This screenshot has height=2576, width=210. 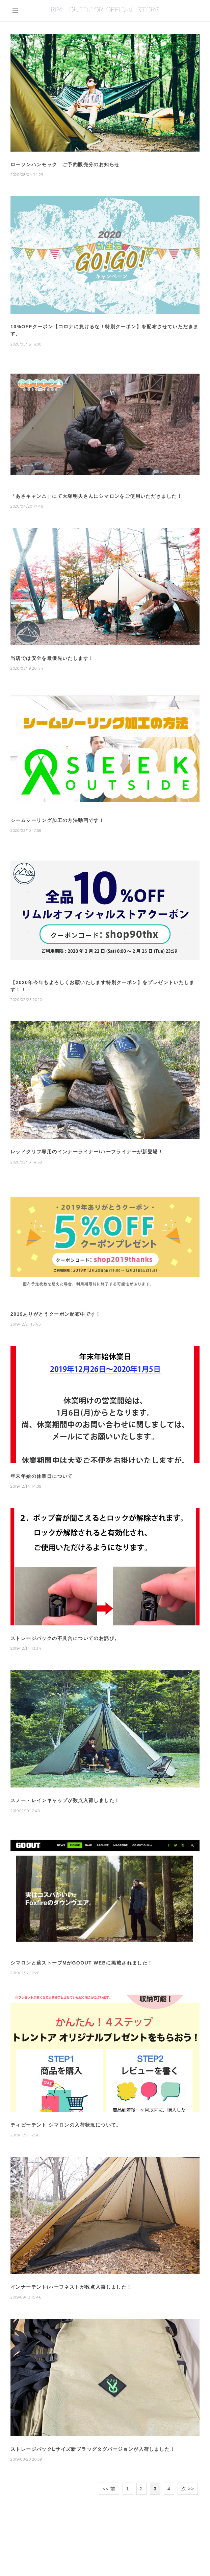 I want to click on 2019ありがとうクーポン配布中です！, so click(x=55, y=1314).